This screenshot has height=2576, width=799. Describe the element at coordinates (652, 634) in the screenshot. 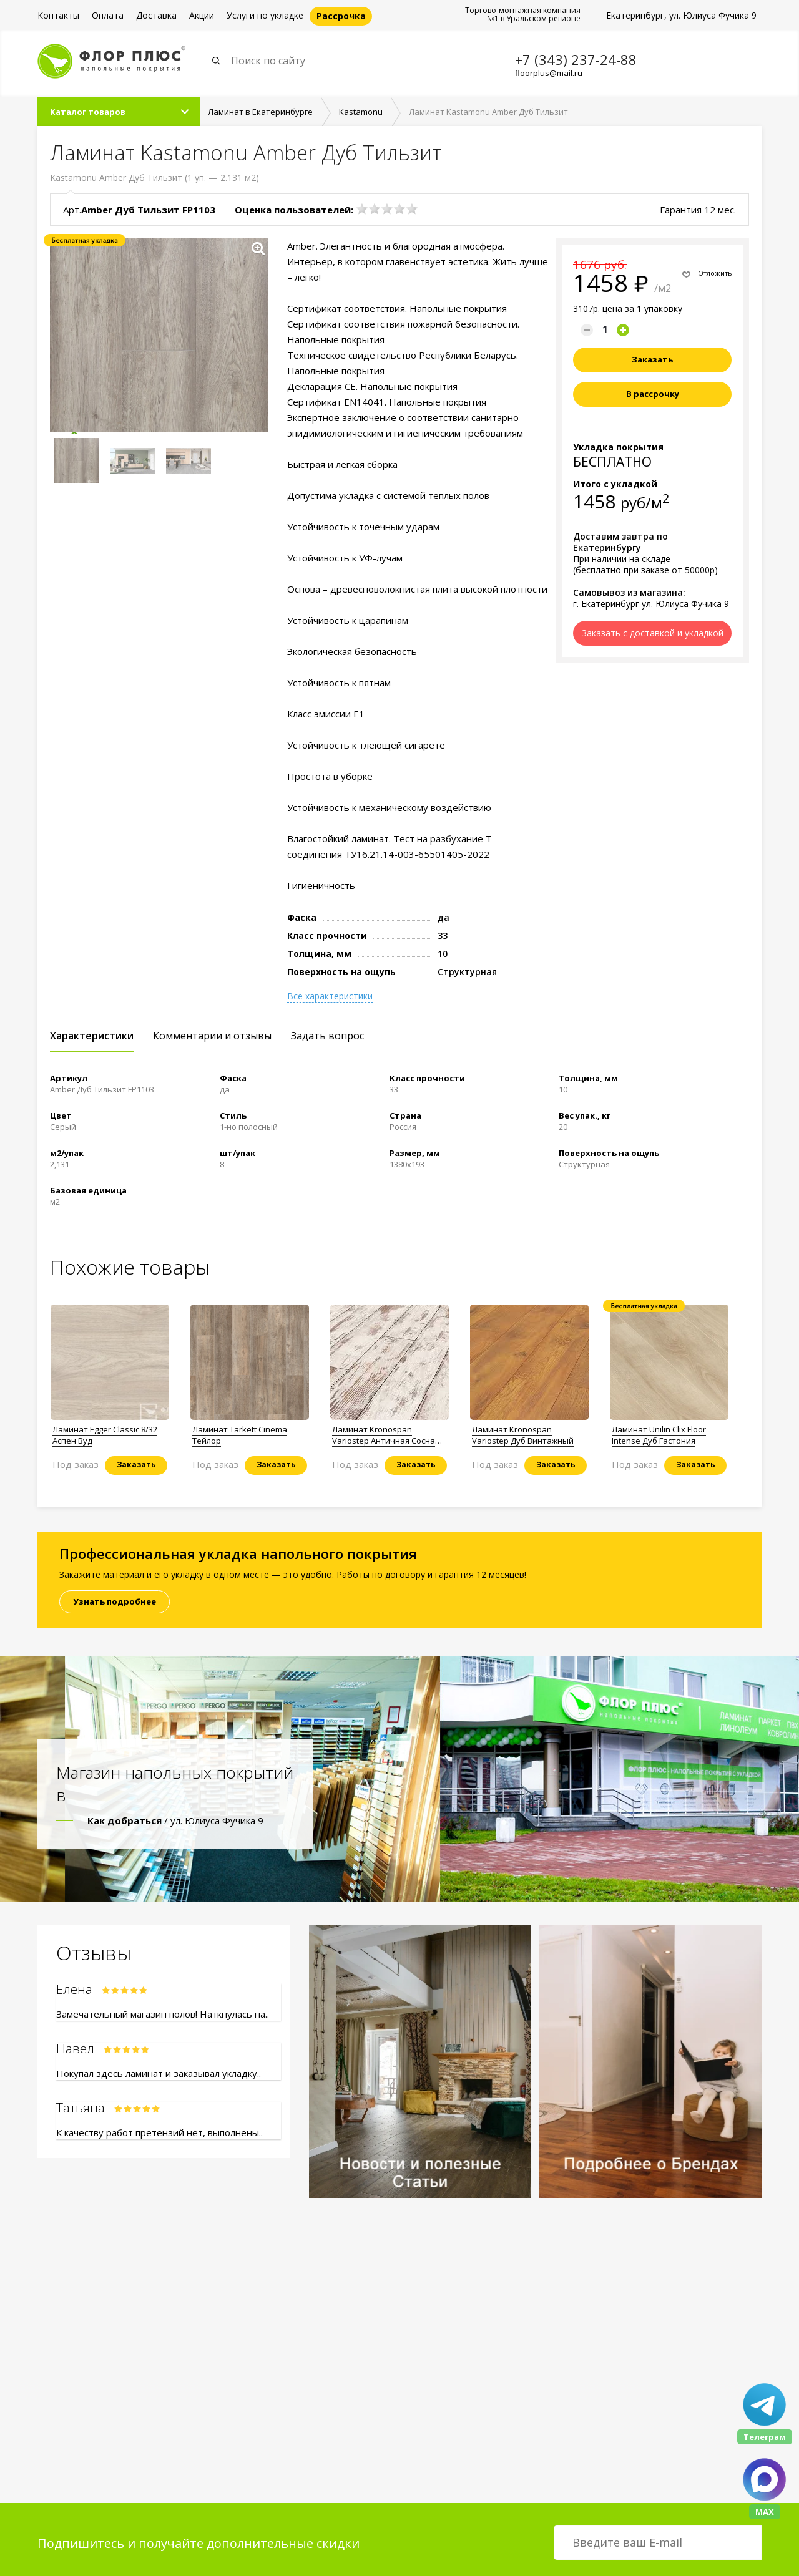

I see `Заказать с доставкой и укладкой` at that location.